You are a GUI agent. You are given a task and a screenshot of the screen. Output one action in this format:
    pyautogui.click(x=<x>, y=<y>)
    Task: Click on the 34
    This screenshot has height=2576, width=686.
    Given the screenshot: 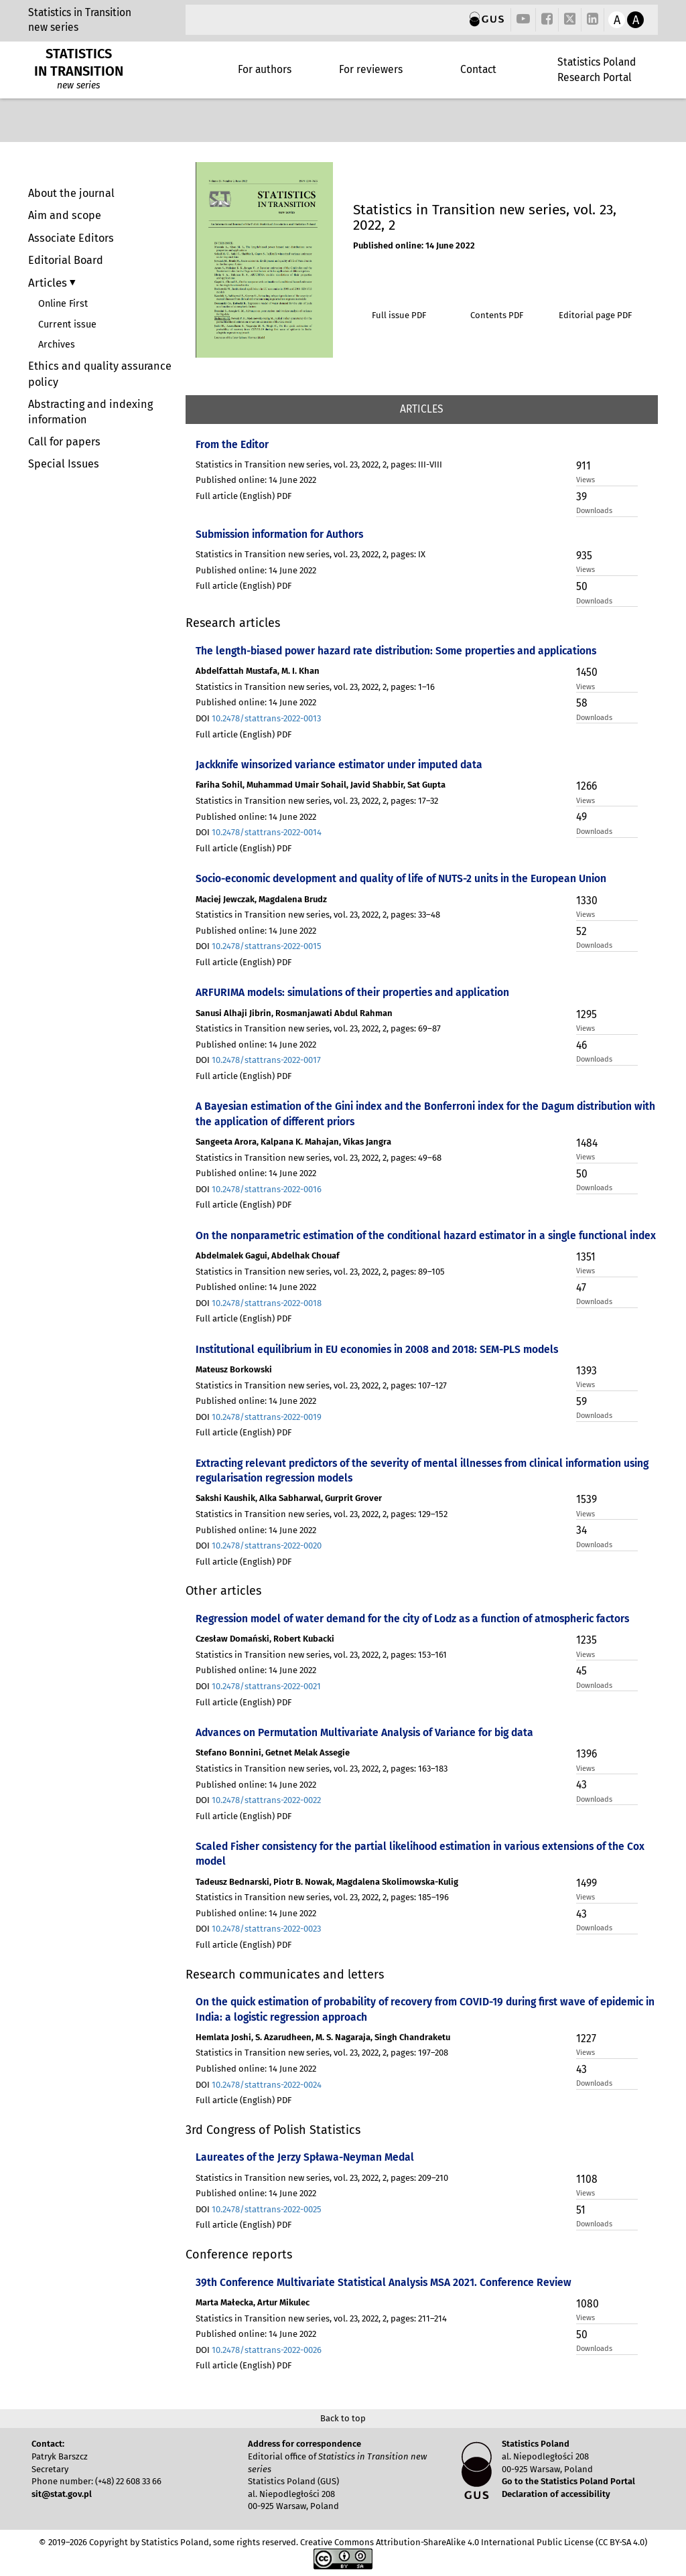 What is the action you would take?
    pyautogui.click(x=581, y=1530)
    